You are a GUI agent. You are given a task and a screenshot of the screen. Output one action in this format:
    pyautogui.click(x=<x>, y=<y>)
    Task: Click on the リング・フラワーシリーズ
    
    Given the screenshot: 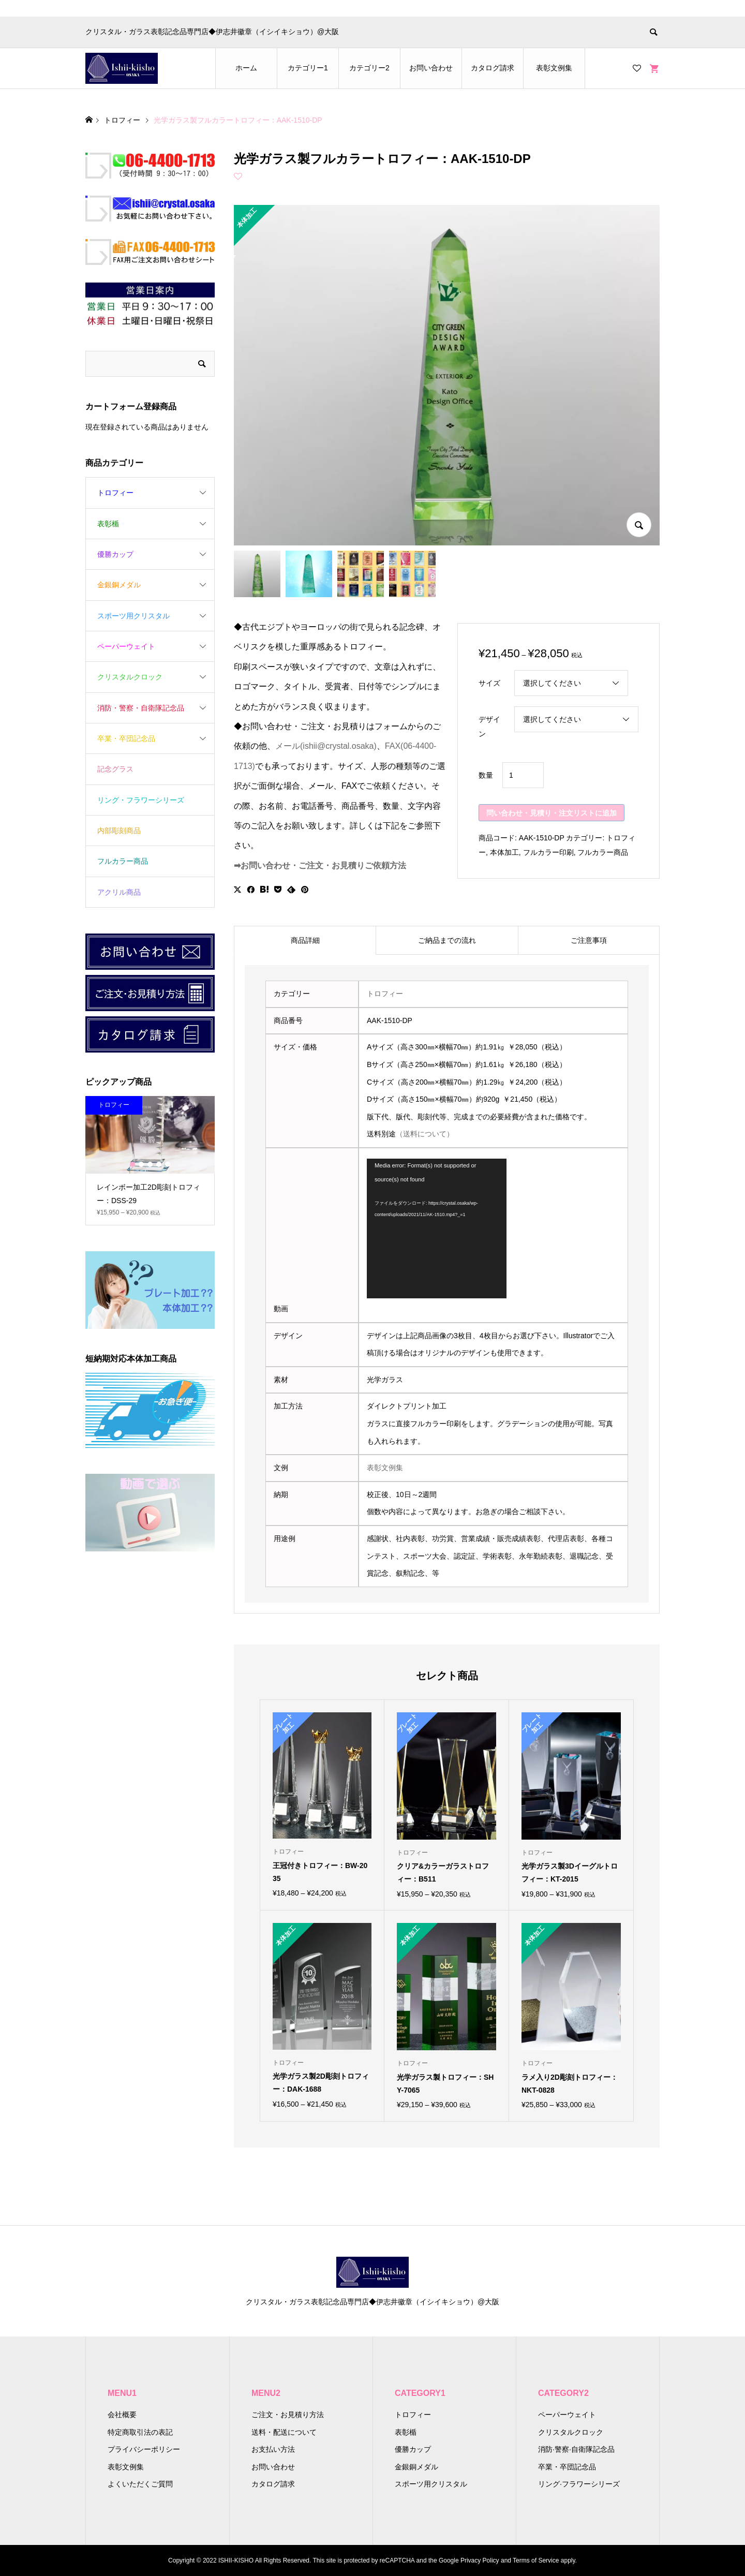 What is the action you would take?
    pyautogui.click(x=140, y=800)
    